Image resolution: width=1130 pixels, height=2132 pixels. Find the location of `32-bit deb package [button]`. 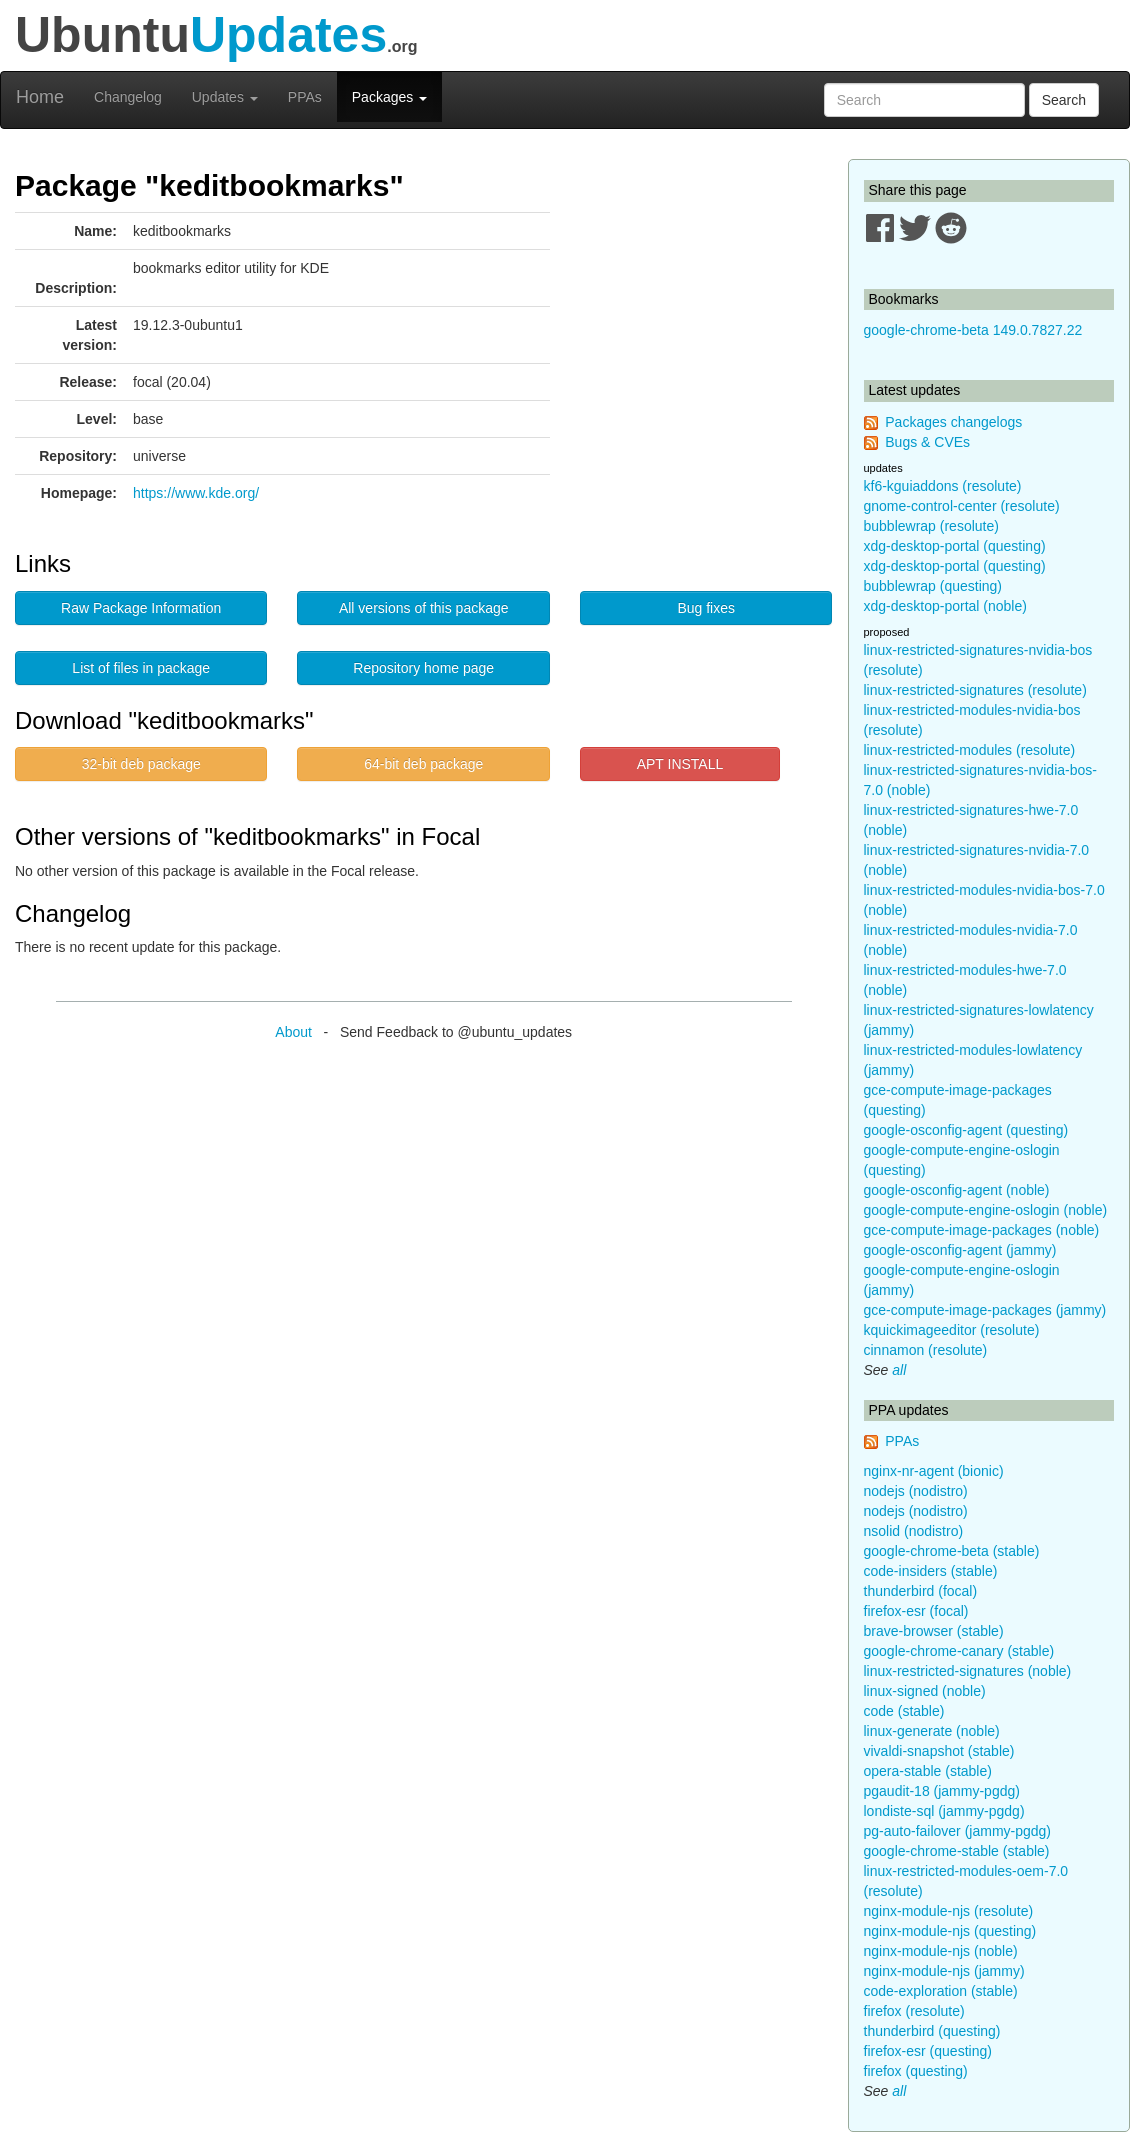

32-bit deb package [button] is located at coordinates (141, 764).